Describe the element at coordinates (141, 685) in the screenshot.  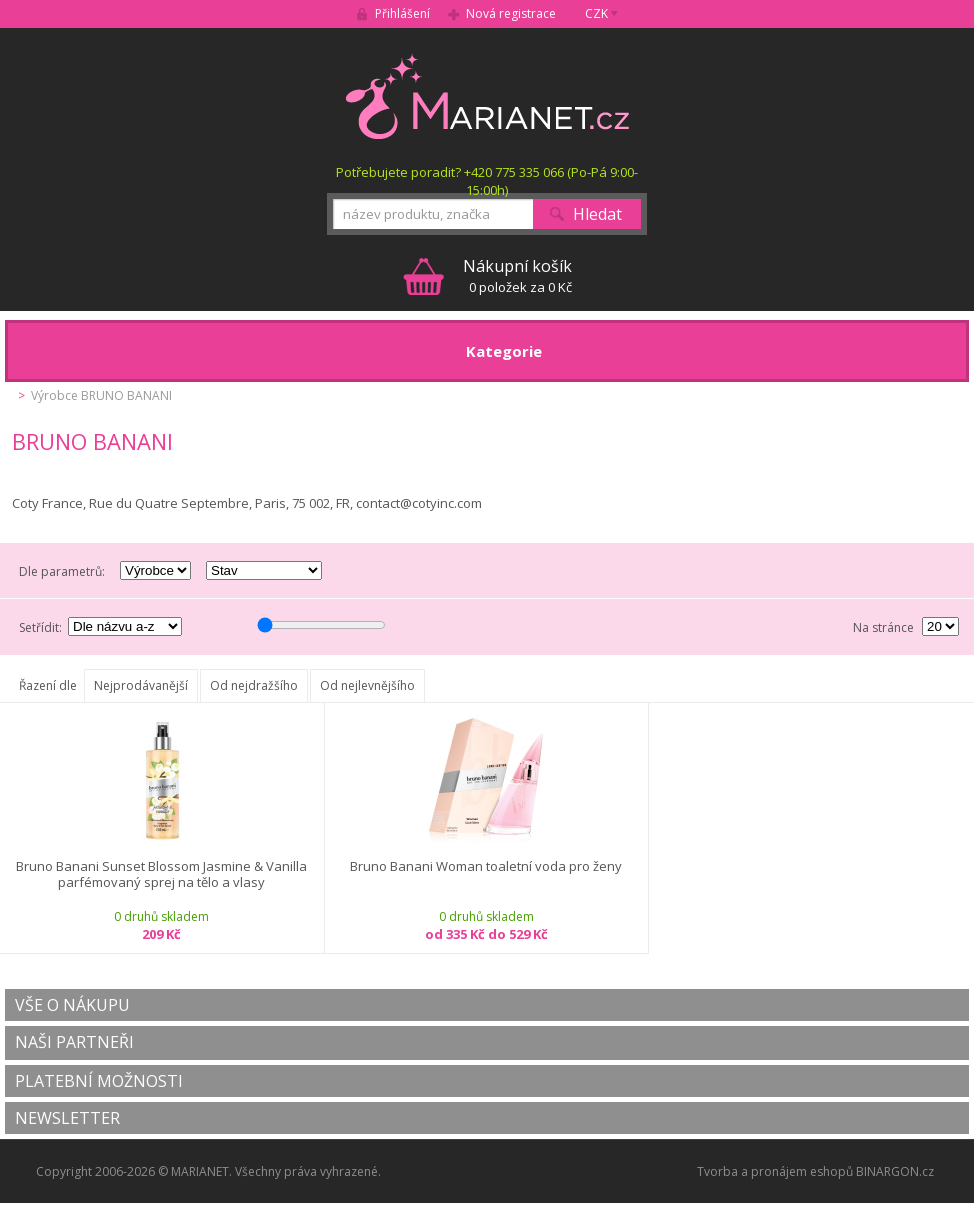
I see `Nejprodávanější` at that location.